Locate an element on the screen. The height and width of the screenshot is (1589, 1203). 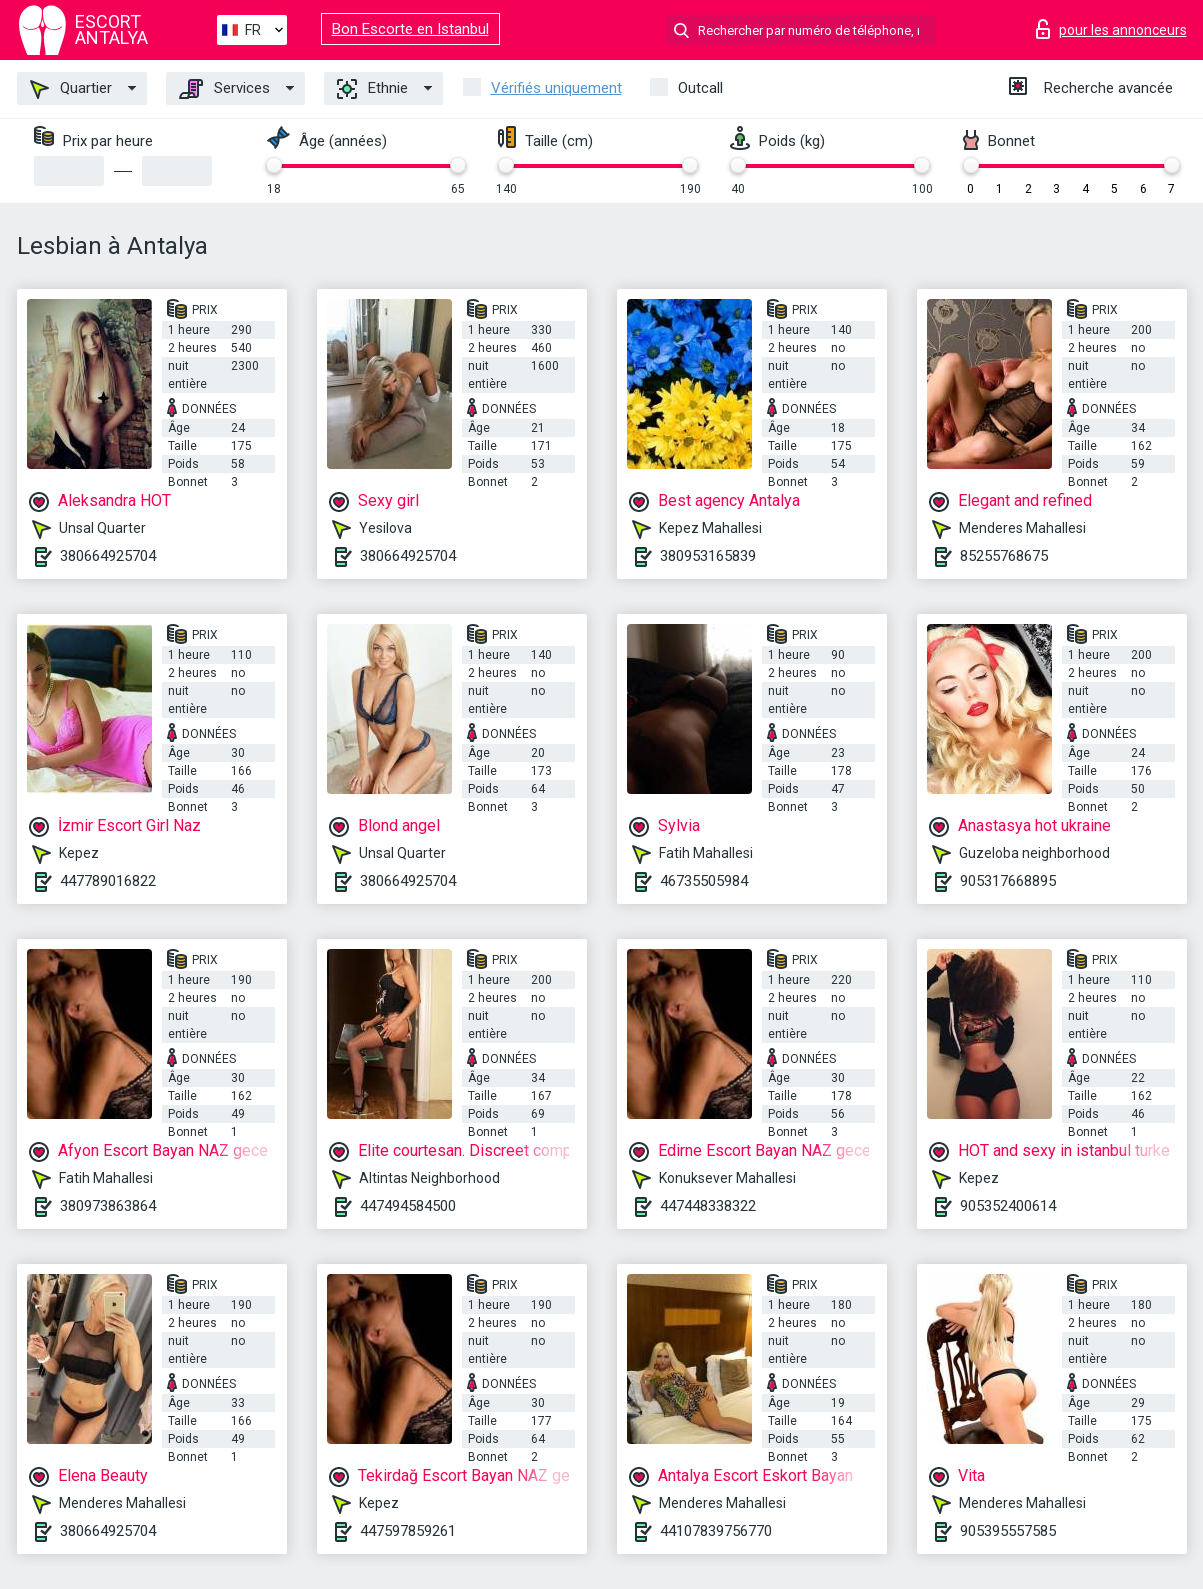
Quartier is located at coordinates (71, 89).